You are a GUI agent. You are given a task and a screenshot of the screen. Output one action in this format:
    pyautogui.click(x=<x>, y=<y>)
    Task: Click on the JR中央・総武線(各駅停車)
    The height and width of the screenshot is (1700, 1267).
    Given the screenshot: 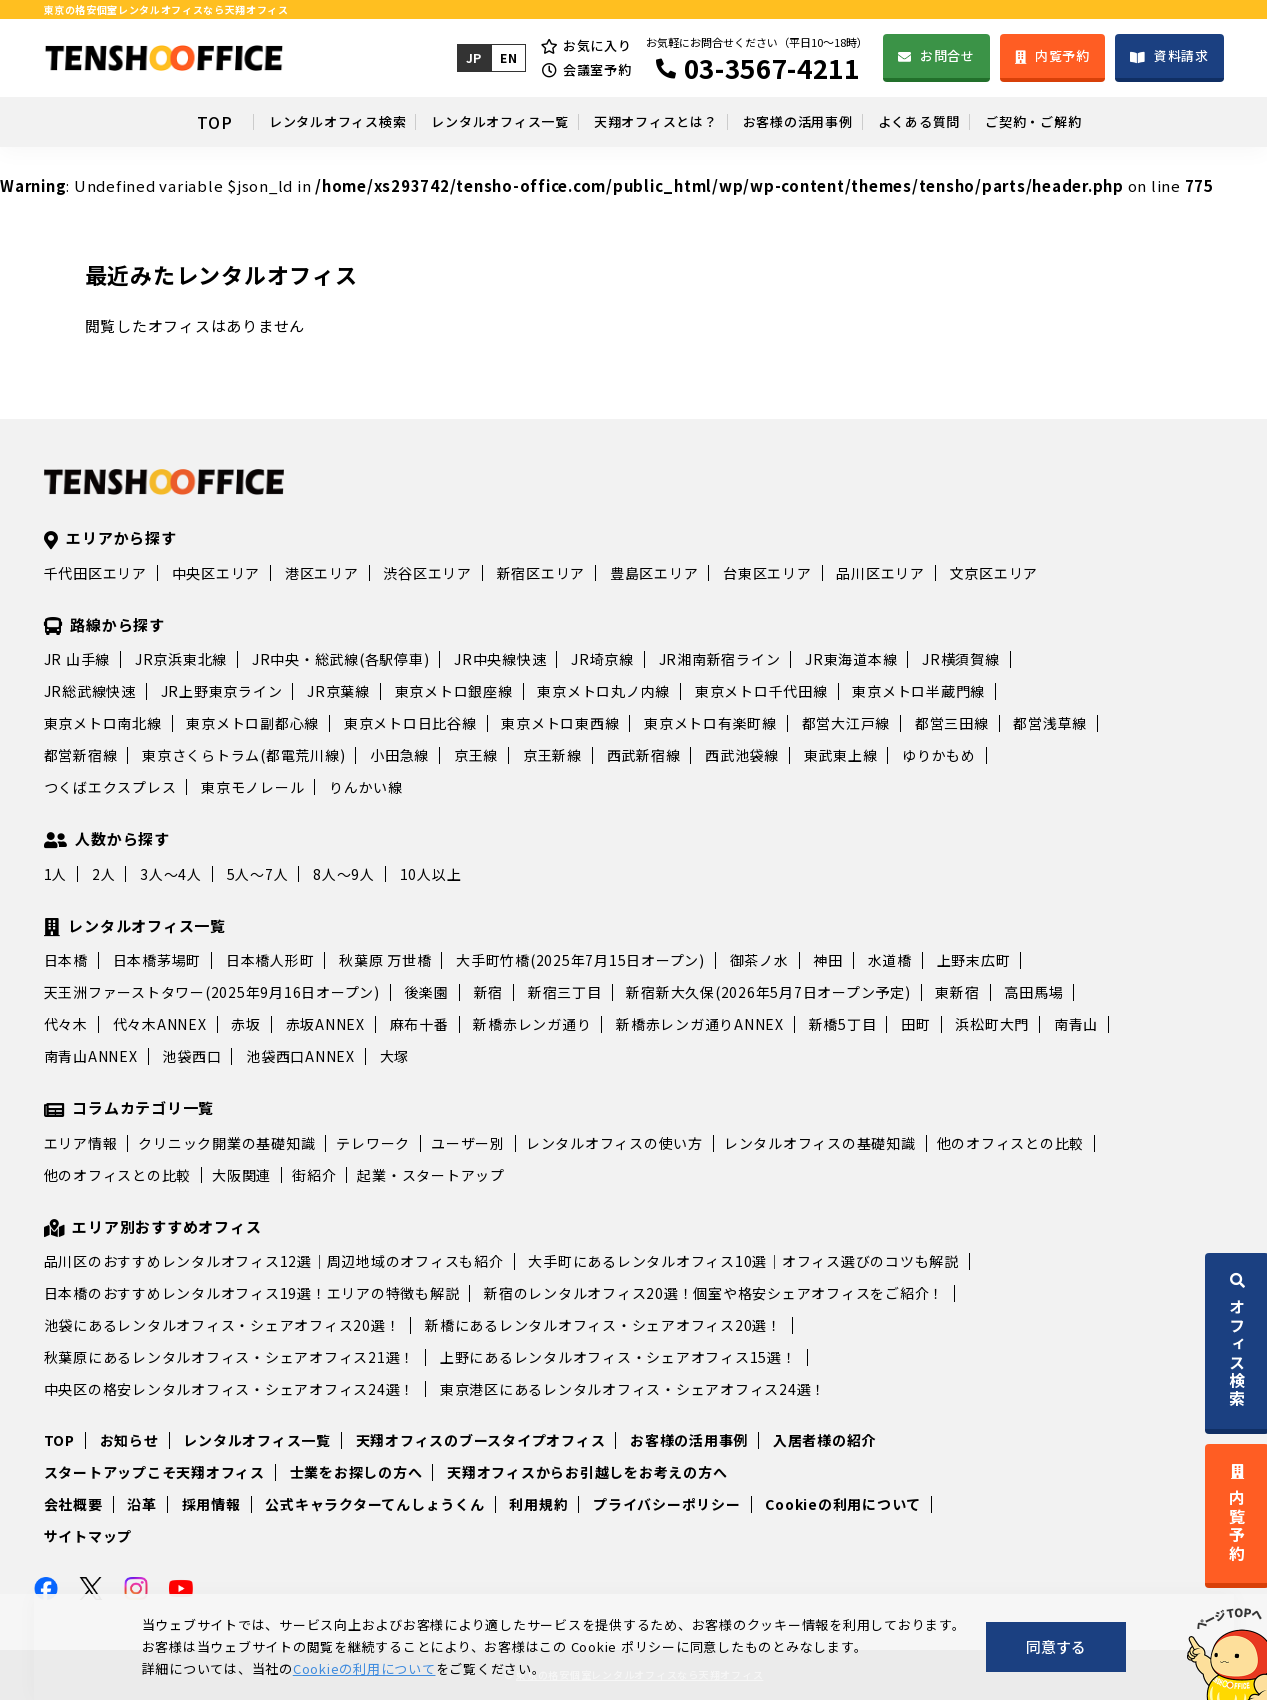 What is the action you would take?
    pyautogui.click(x=341, y=659)
    